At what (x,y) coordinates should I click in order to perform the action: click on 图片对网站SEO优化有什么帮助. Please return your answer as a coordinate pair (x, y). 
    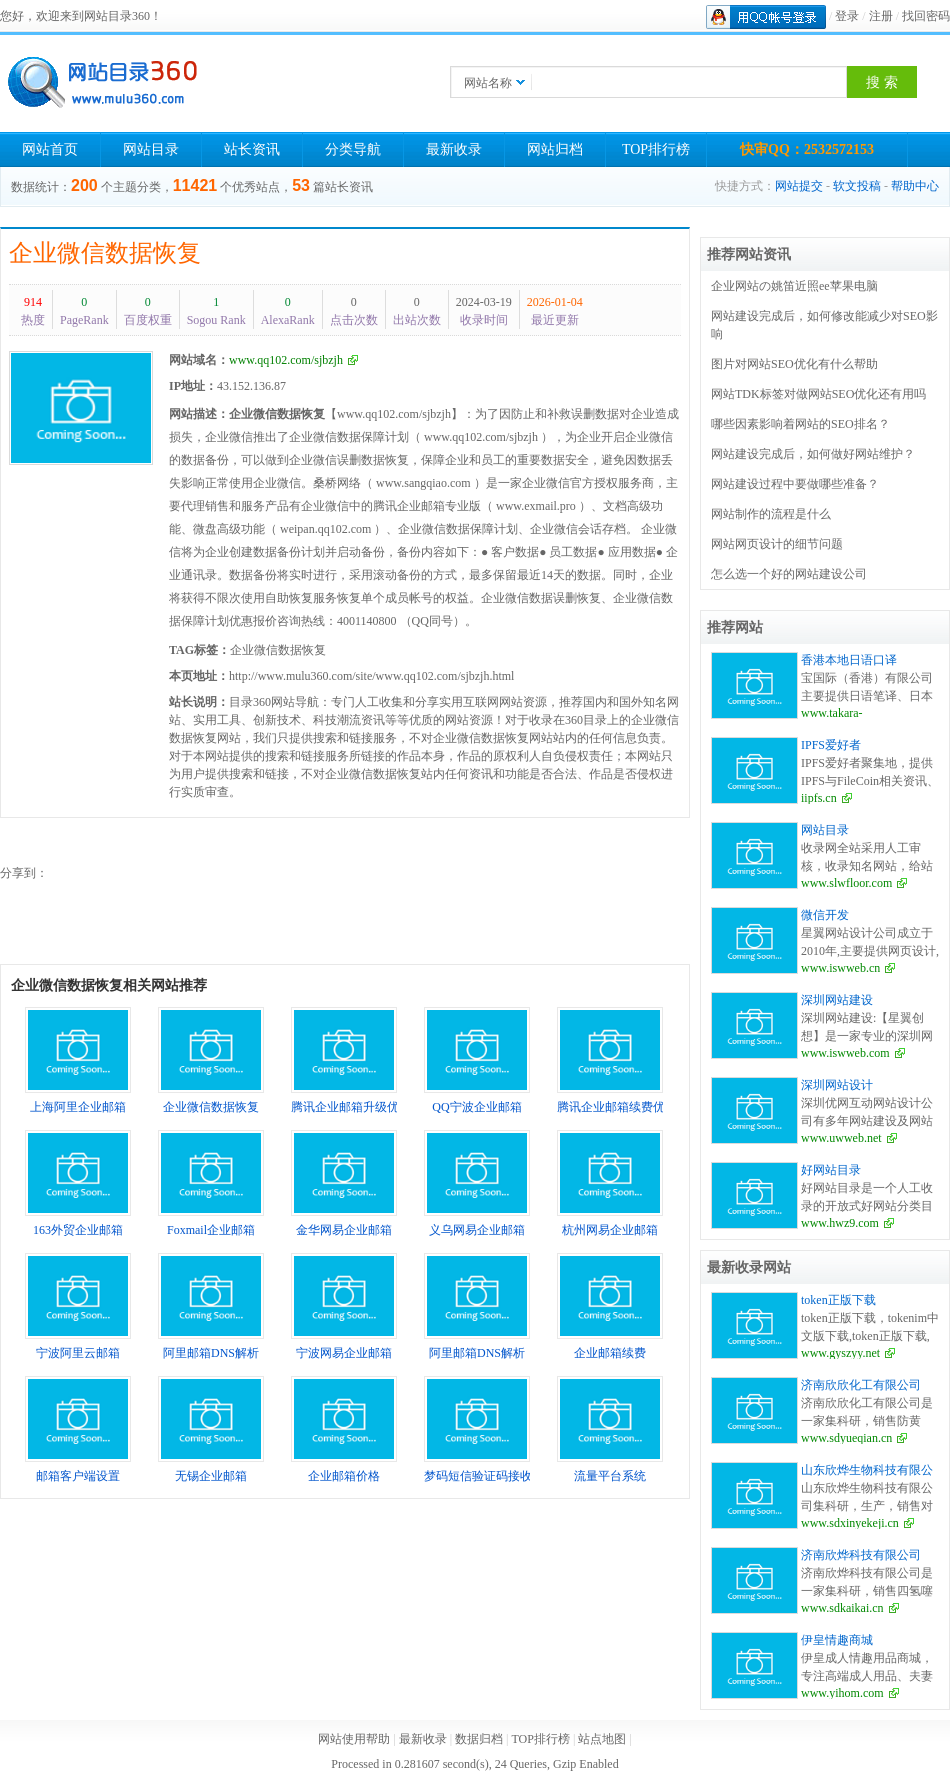
    Looking at the image, I should click on (794, 364).